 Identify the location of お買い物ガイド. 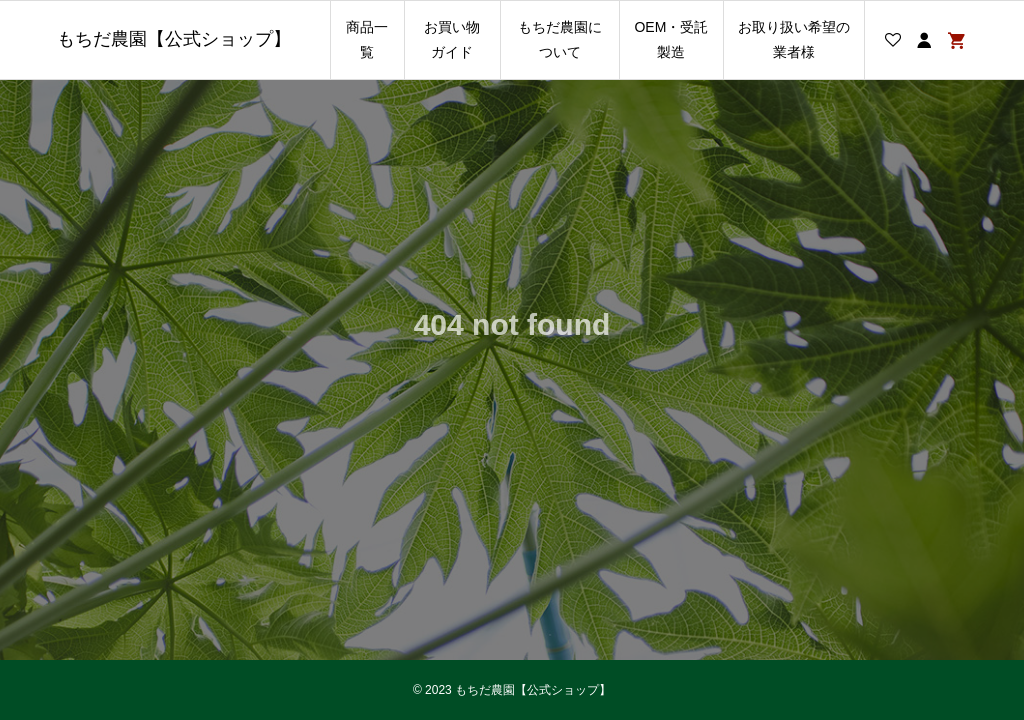
(452, 39).